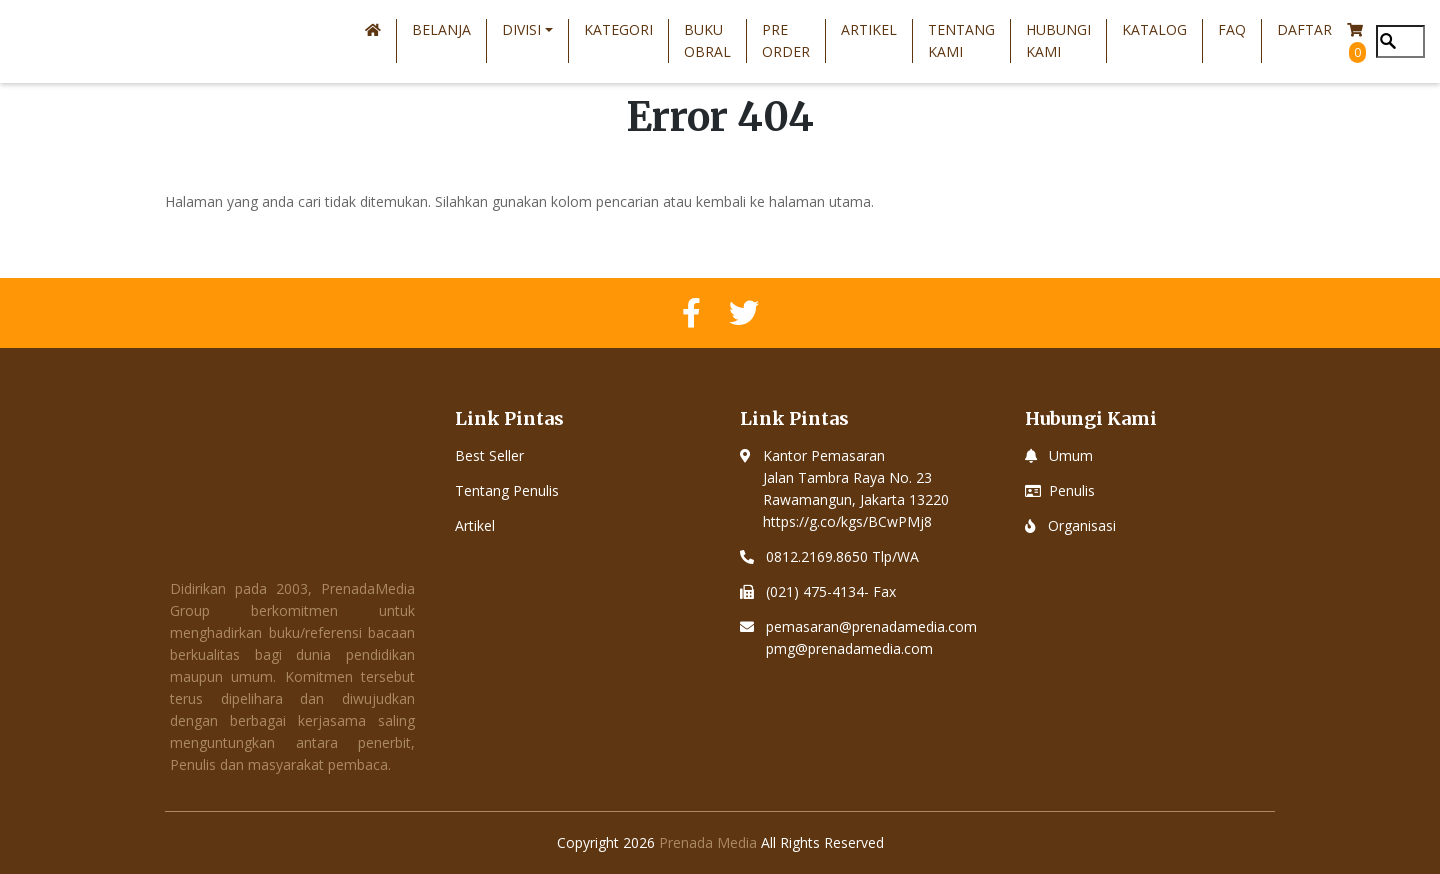 This screenshot has height=874, width=1440. Describe the element at coordinates (961, 40) in the screenshot. I see `Tentang Kami` at that location.